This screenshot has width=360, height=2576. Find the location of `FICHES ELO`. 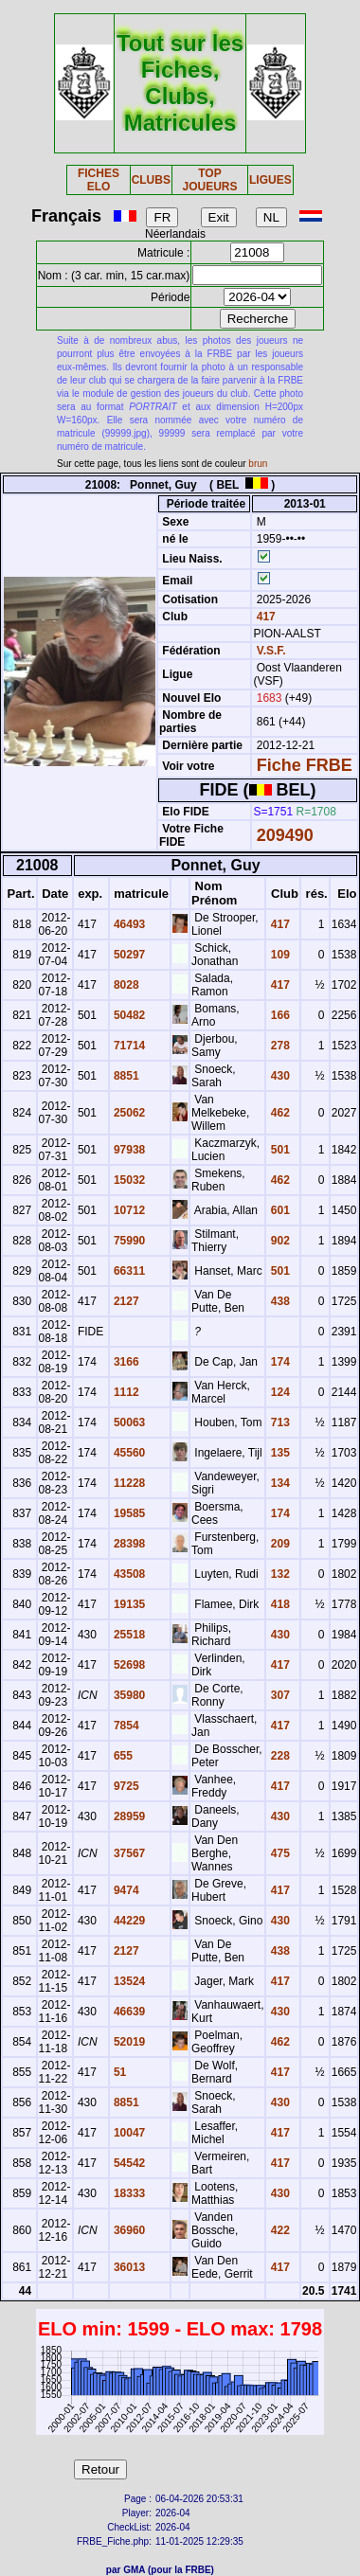

FICHES ELO is located at coordinates (98, 180).